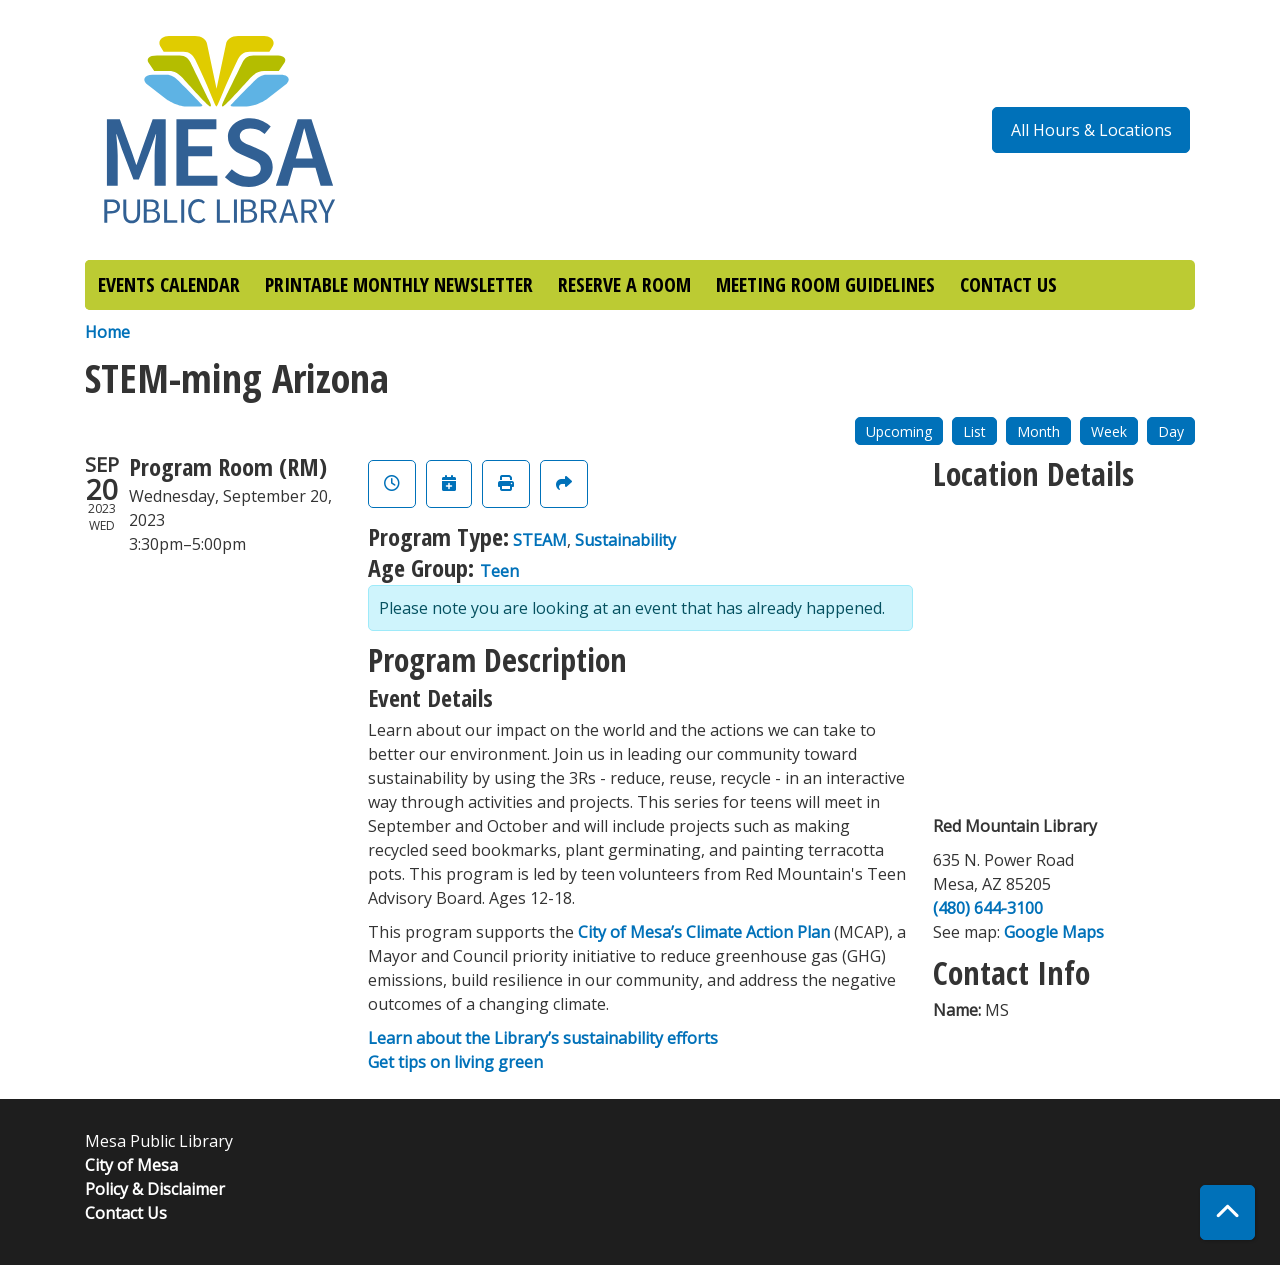 This screenshot has height=1265, width=1280. What do you see at coordinates (624, 284) in the screenshot?
I see `RESERVE A ROOM` at bounding box center [624, 284].